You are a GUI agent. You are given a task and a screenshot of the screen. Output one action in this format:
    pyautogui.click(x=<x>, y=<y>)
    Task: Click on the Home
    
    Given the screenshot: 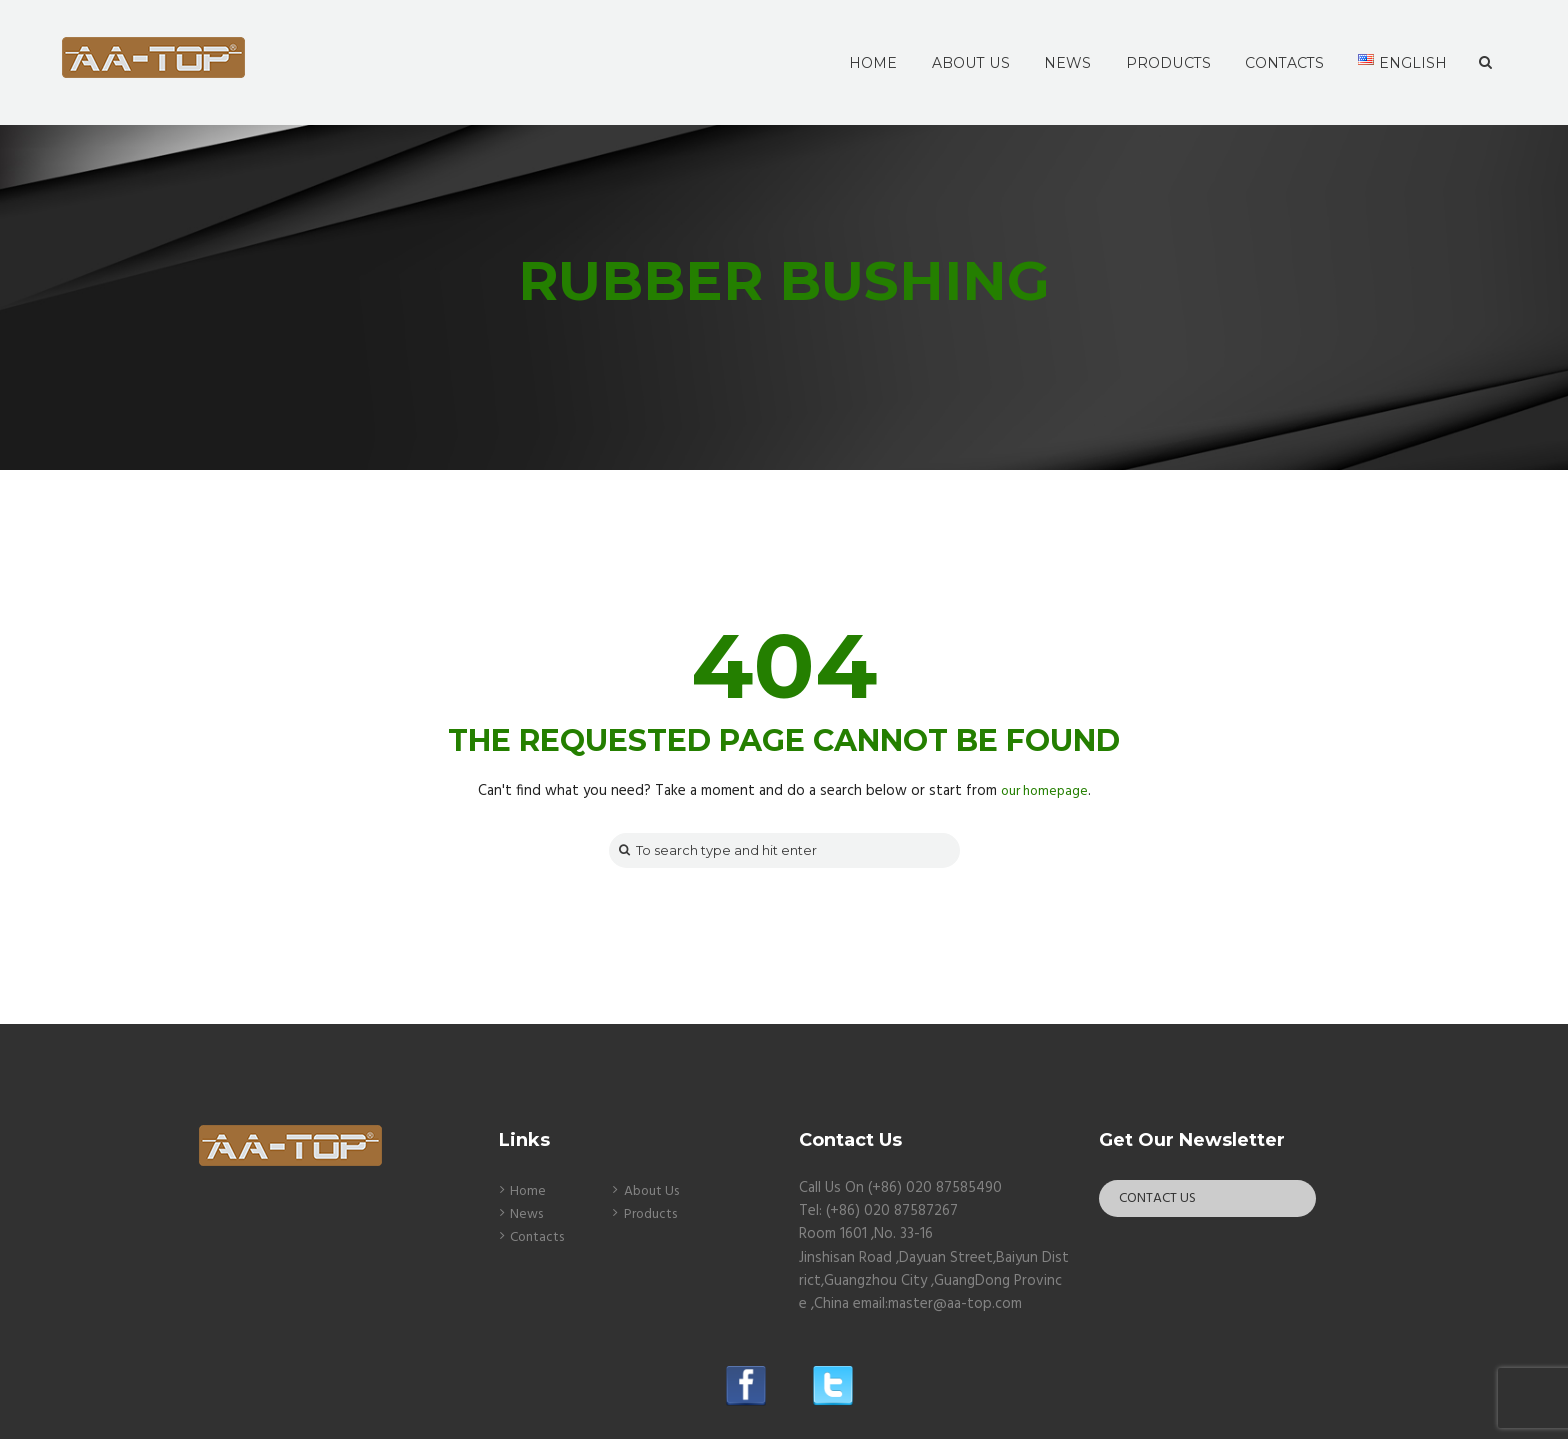 What is the action you would take?
    pyautogui.click(x=528, y=1194)
    